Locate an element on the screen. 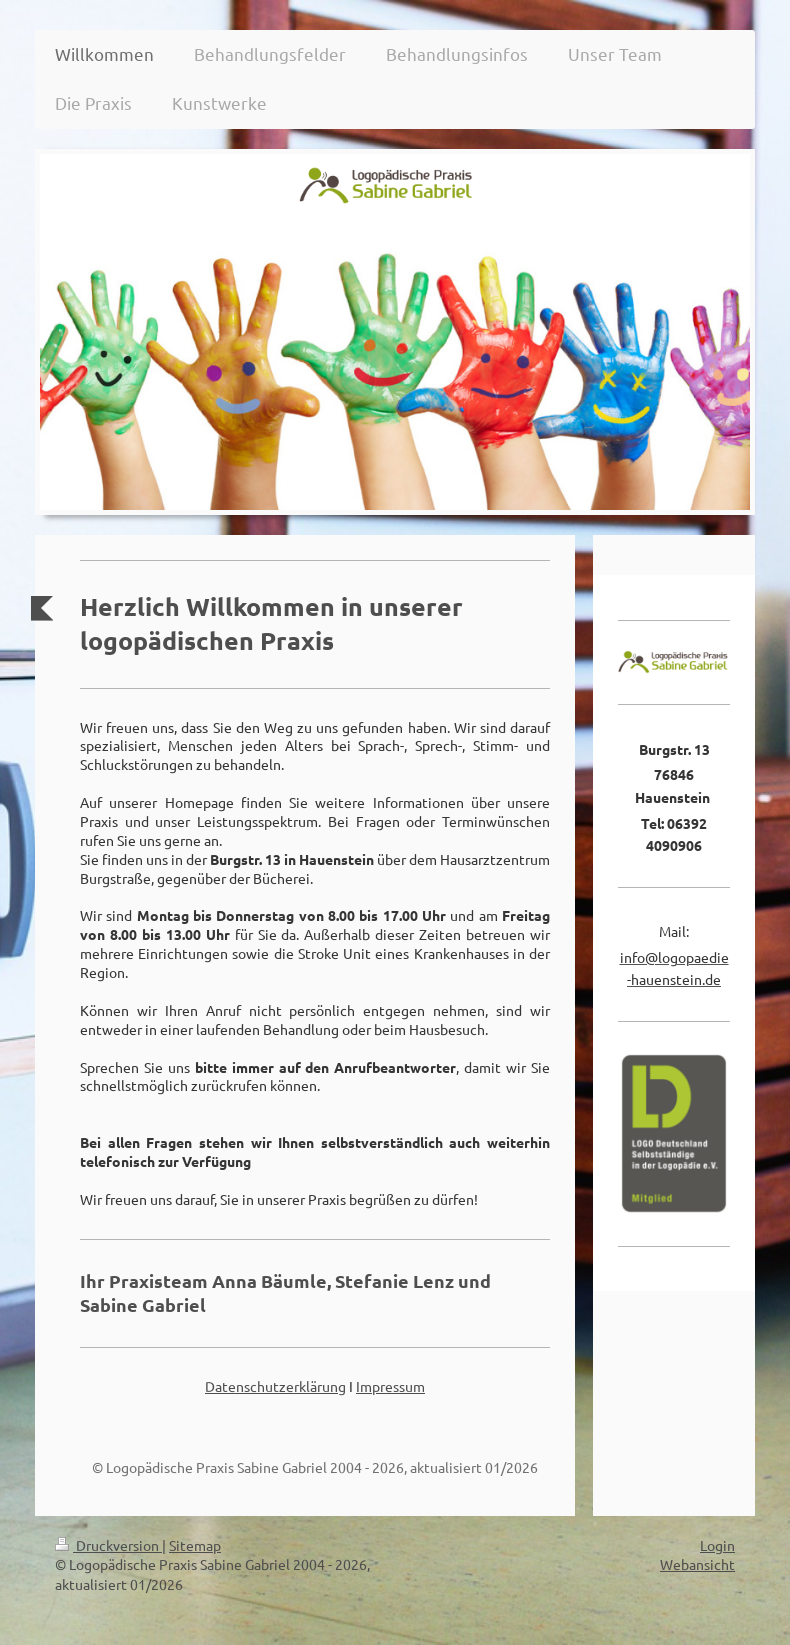  Sitemap is located at coordinates (195, 1545).